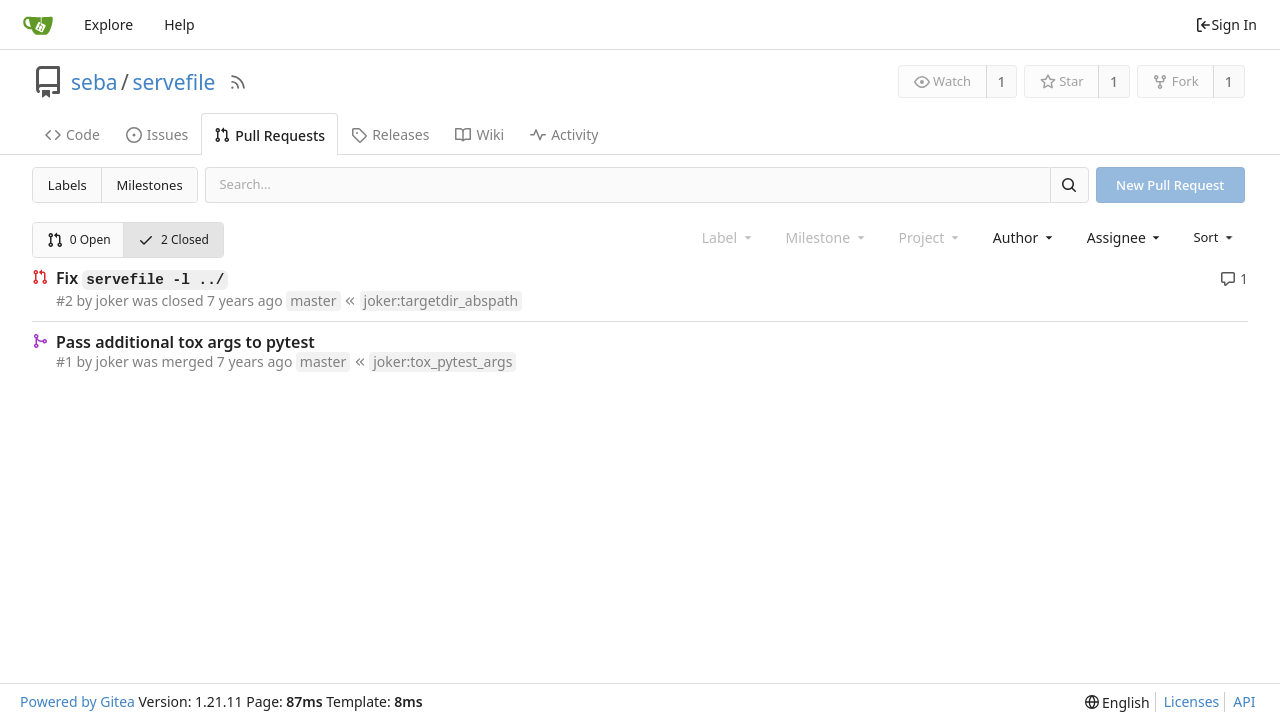 Image resolution: width=1280 pixels, height=720 pixels. What do you see at coordinates (157, 134) in the screenshot?
I see `Issues` at bounding box center [157, 134].